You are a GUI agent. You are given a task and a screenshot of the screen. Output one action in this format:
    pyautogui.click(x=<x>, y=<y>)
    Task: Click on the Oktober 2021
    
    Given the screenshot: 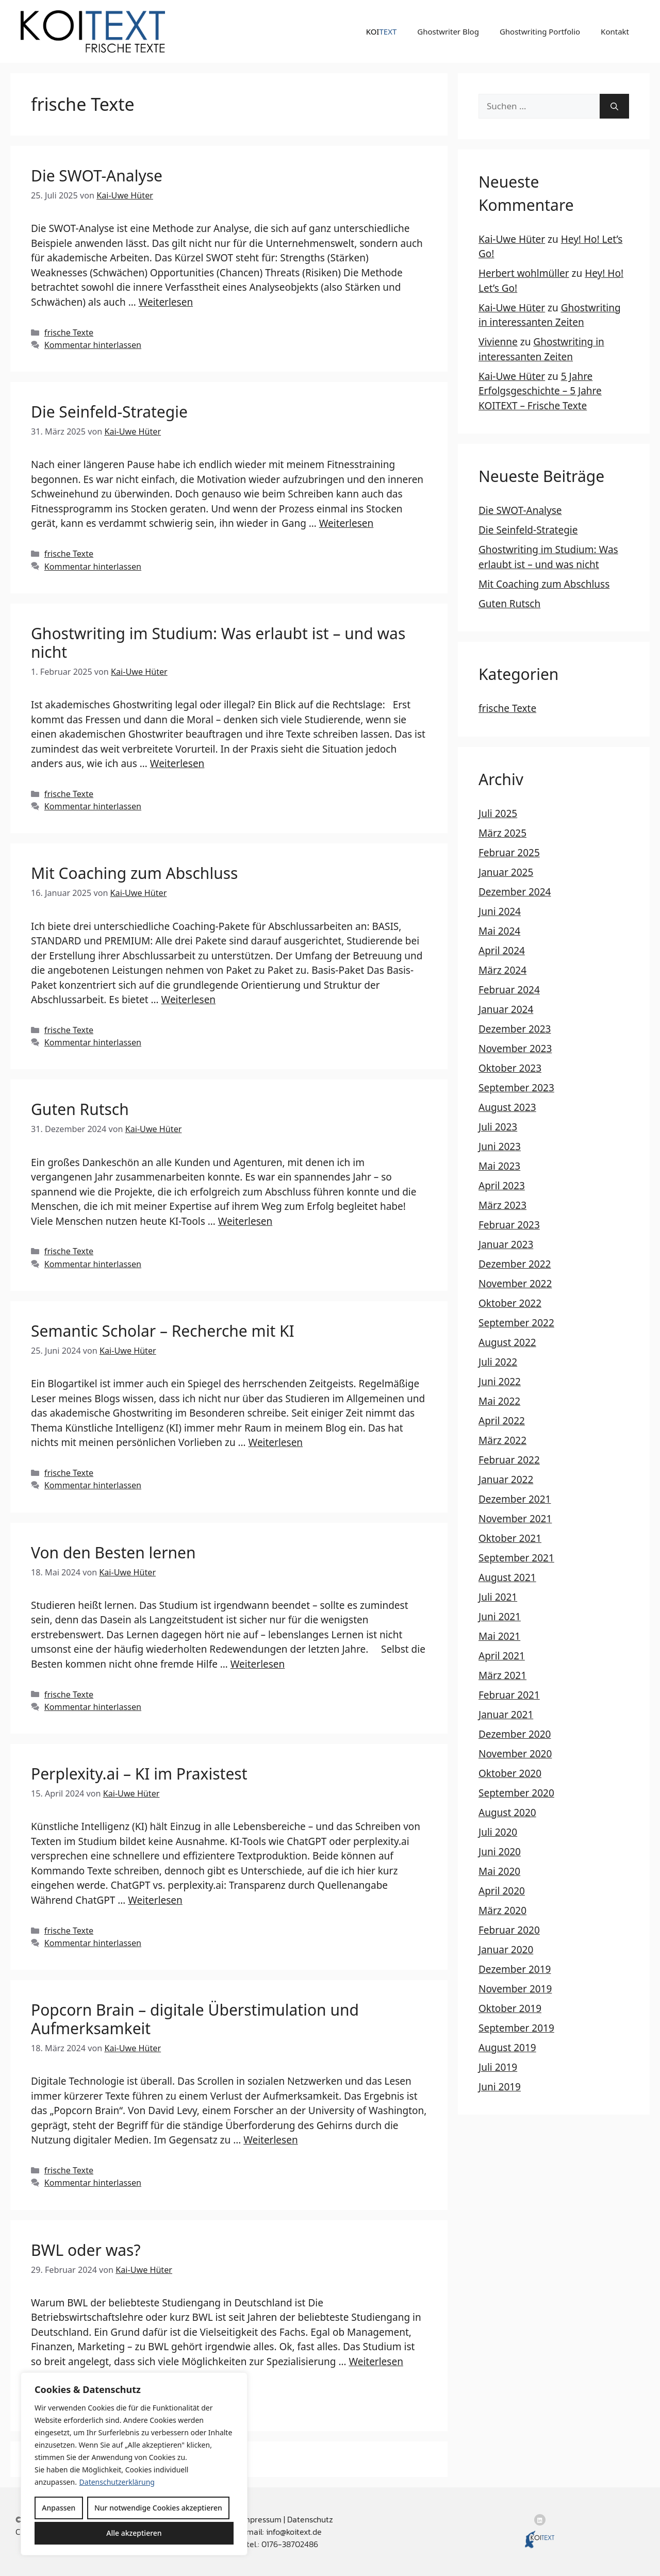 What is the action you would take?
    pyautogui.click(x=509, y=1538)
    